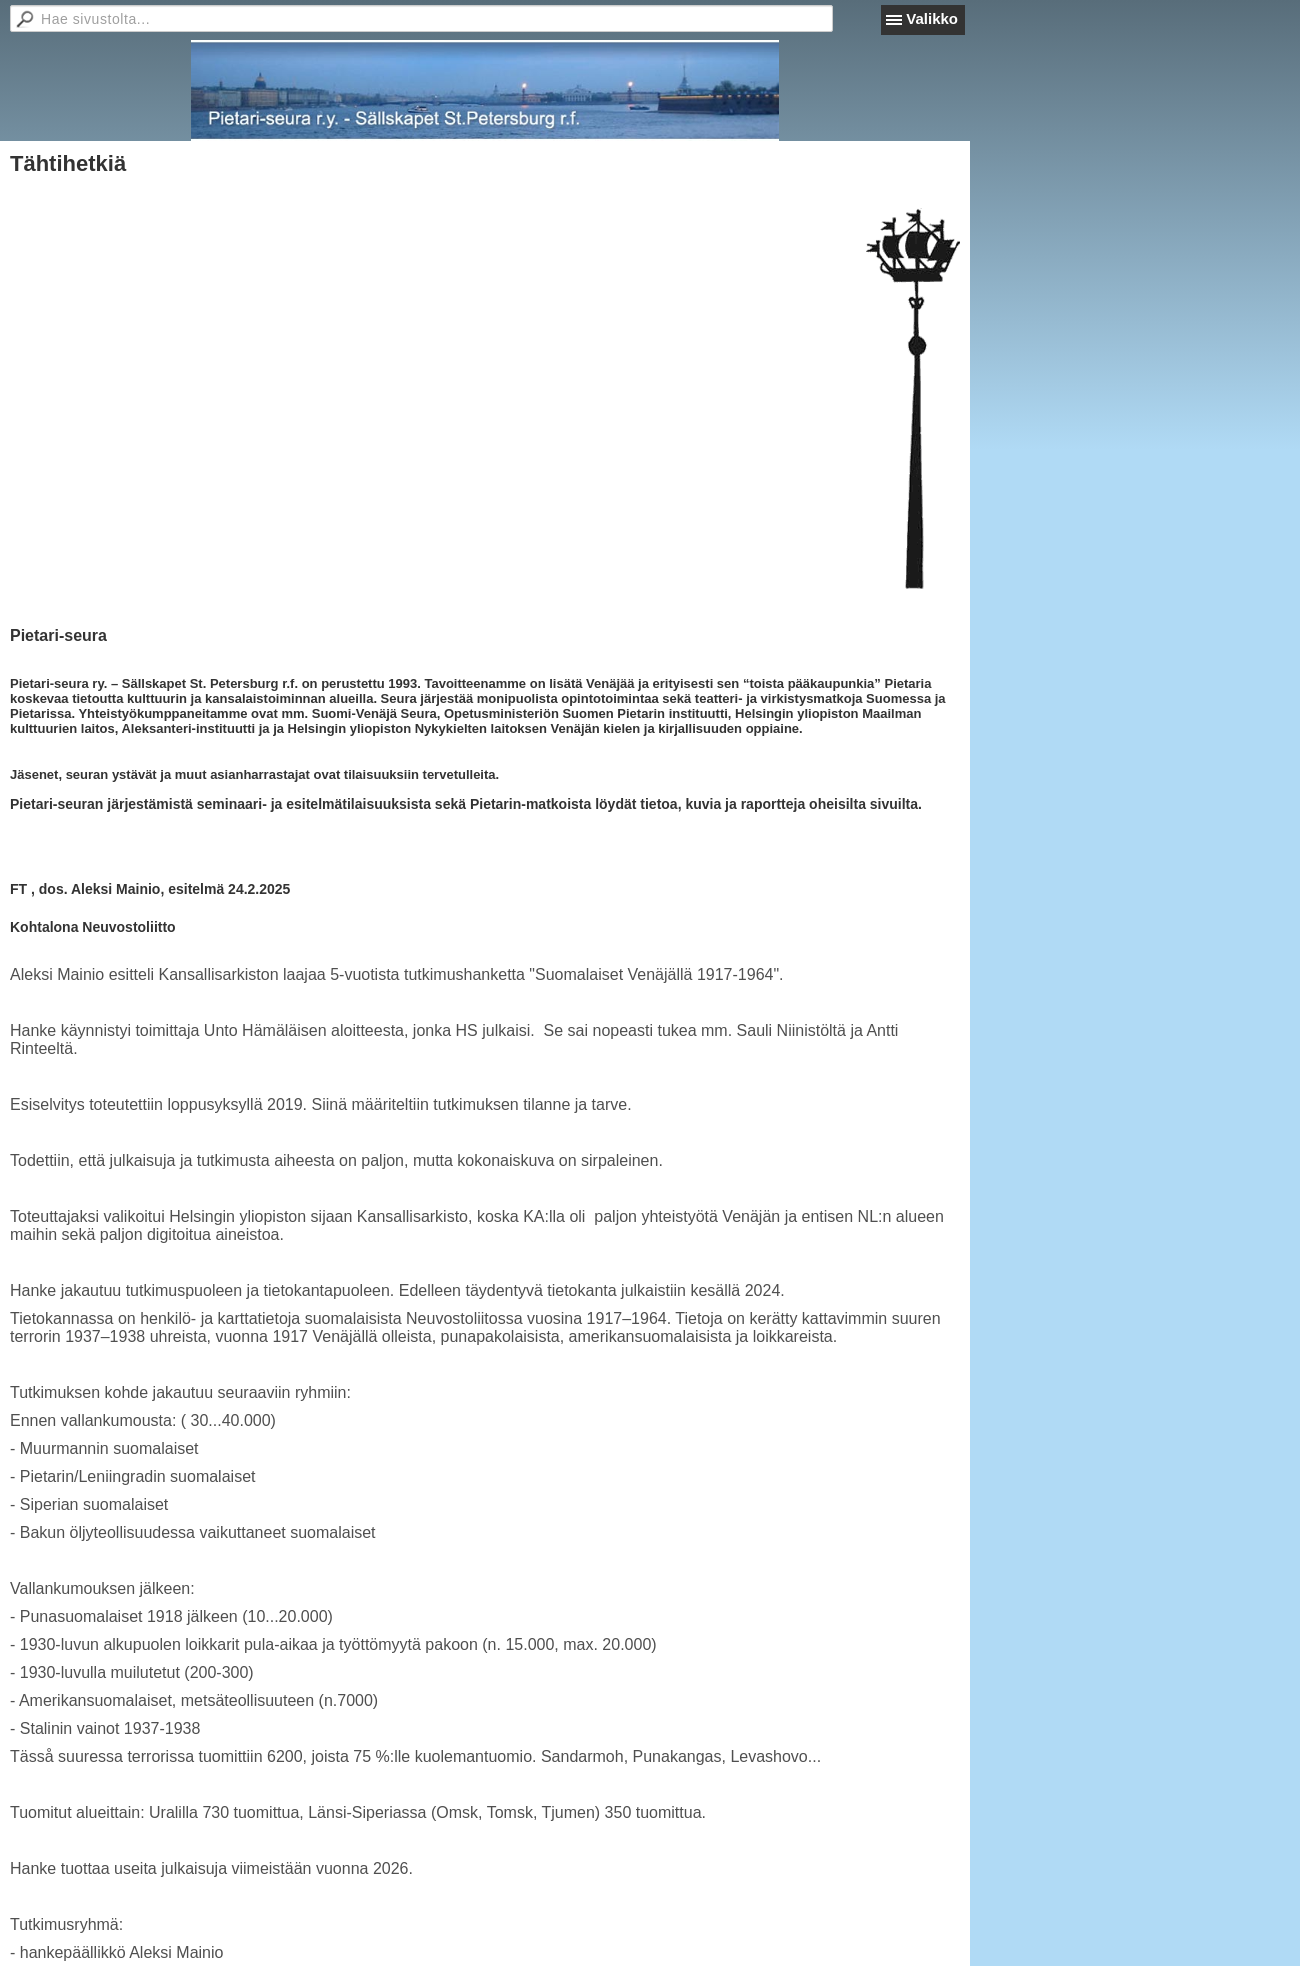 This screenshot has width=1300, height=1966. I want to click on Valikko, so click(932, 18).